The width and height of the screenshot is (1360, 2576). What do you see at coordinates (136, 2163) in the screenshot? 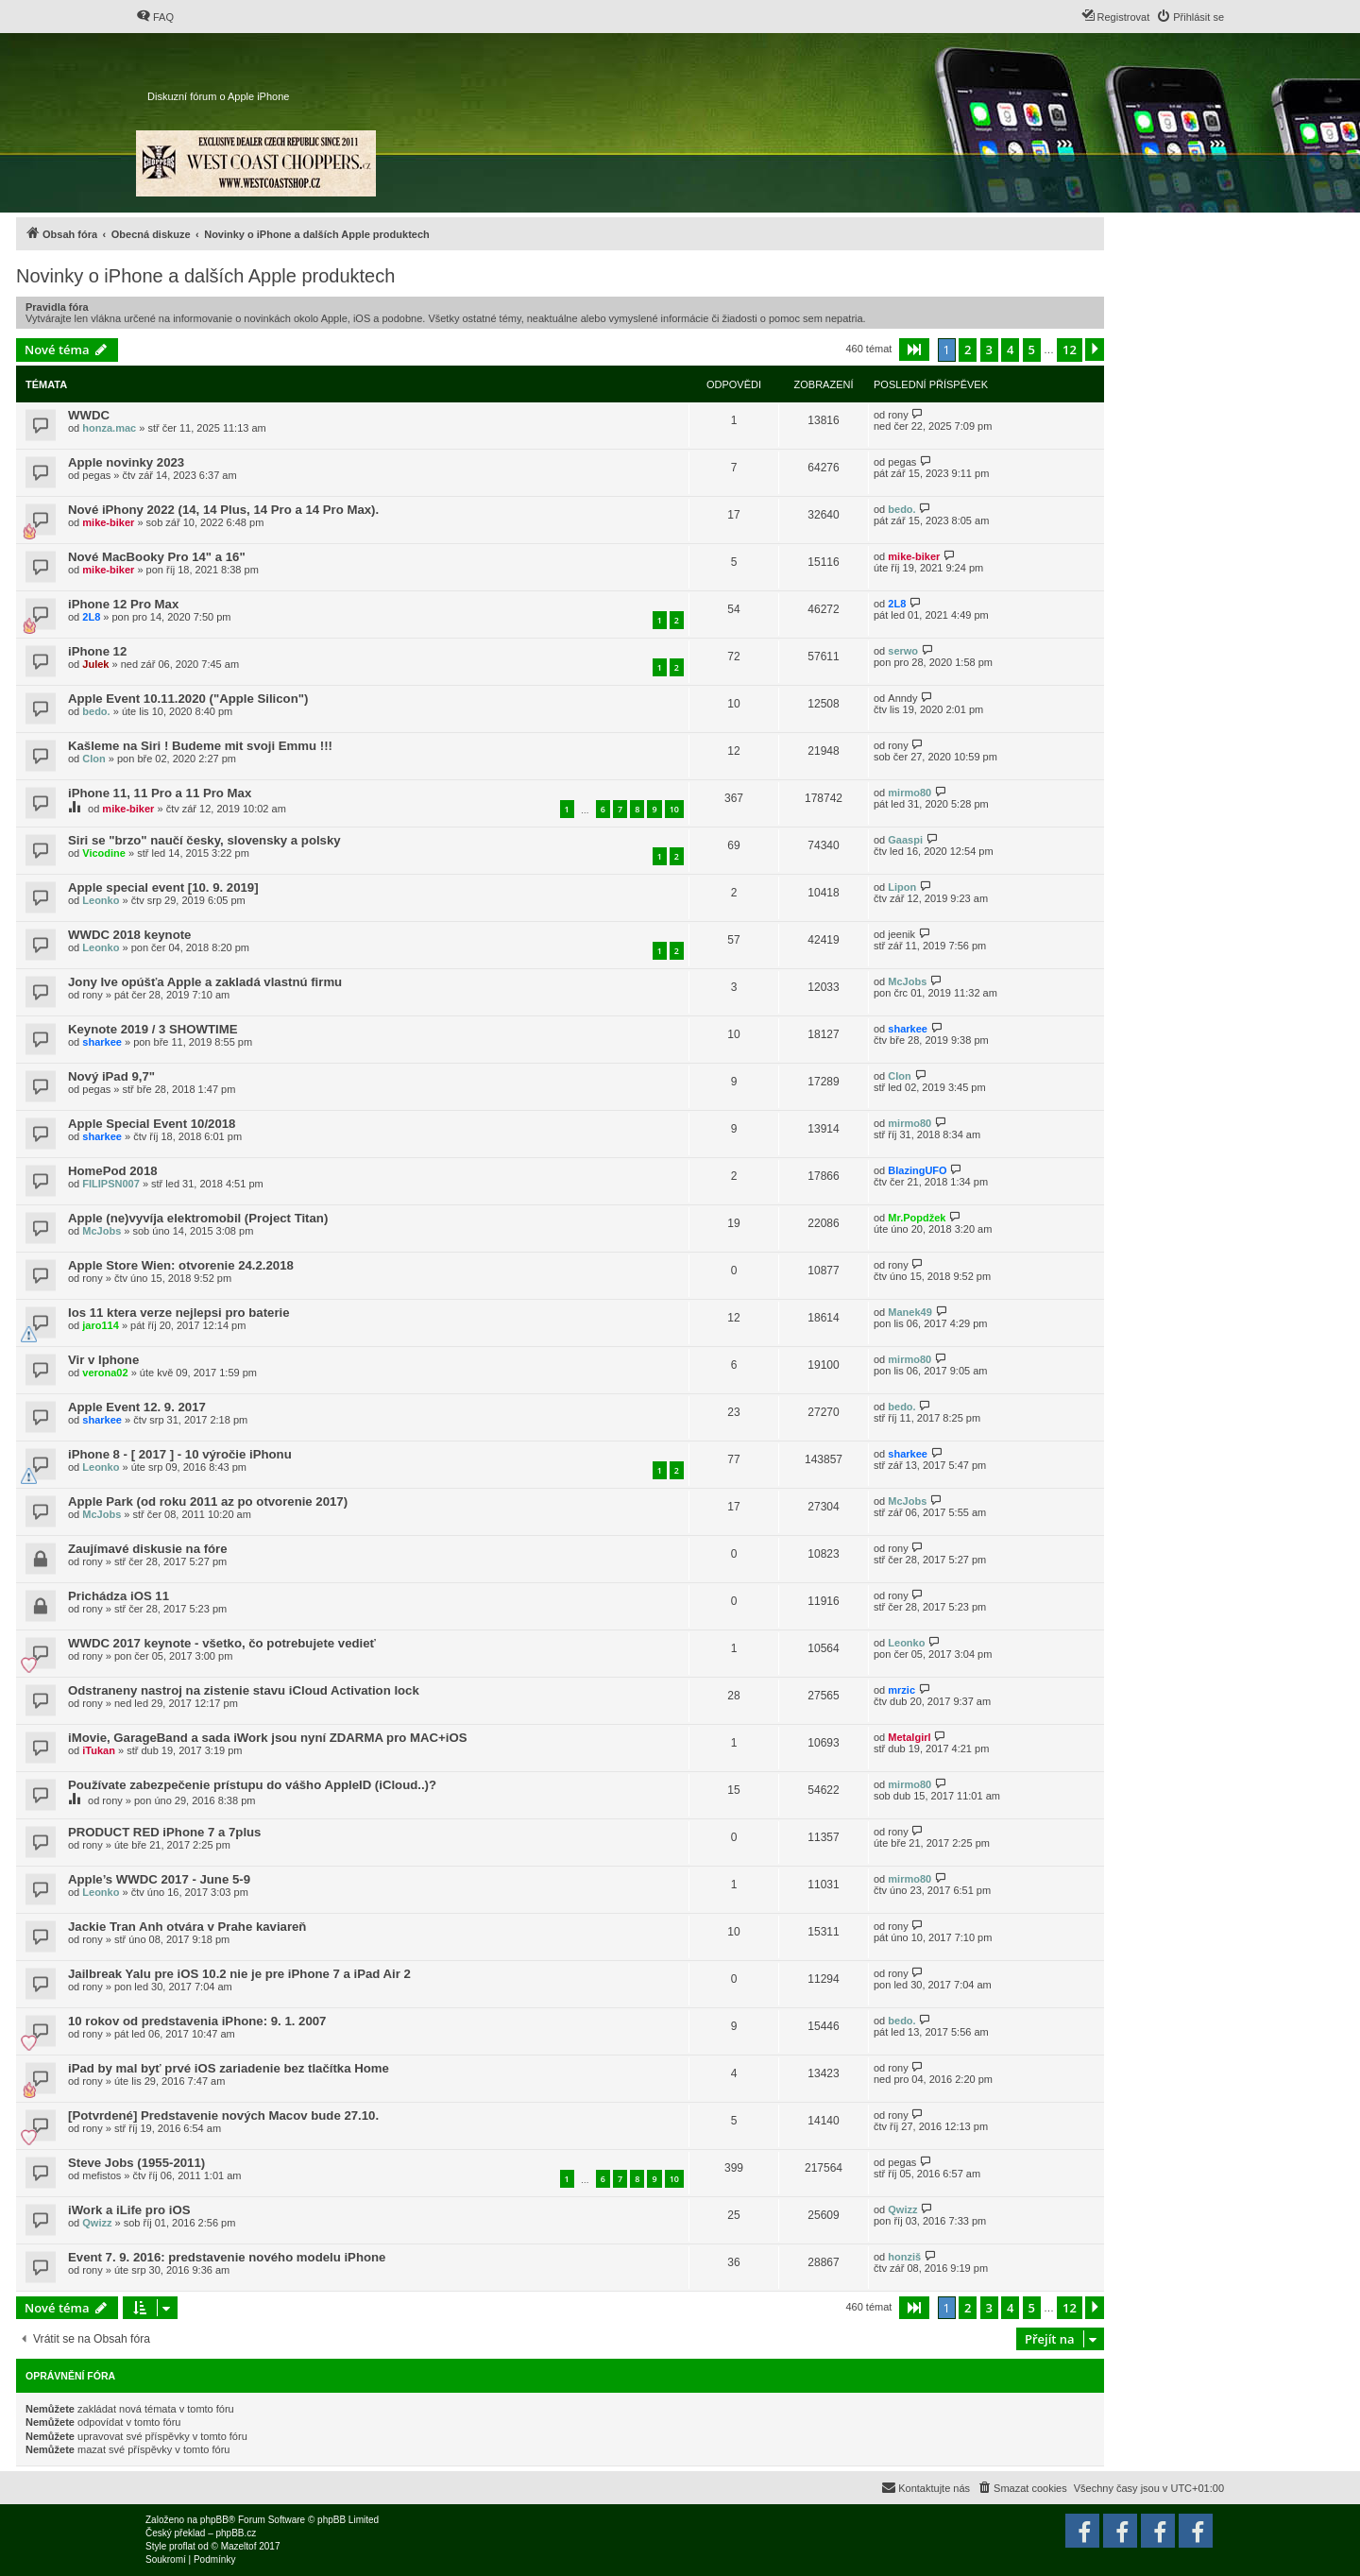
I see `Steve Jobs (1955-2011)` at bounding box center [136, 2163].